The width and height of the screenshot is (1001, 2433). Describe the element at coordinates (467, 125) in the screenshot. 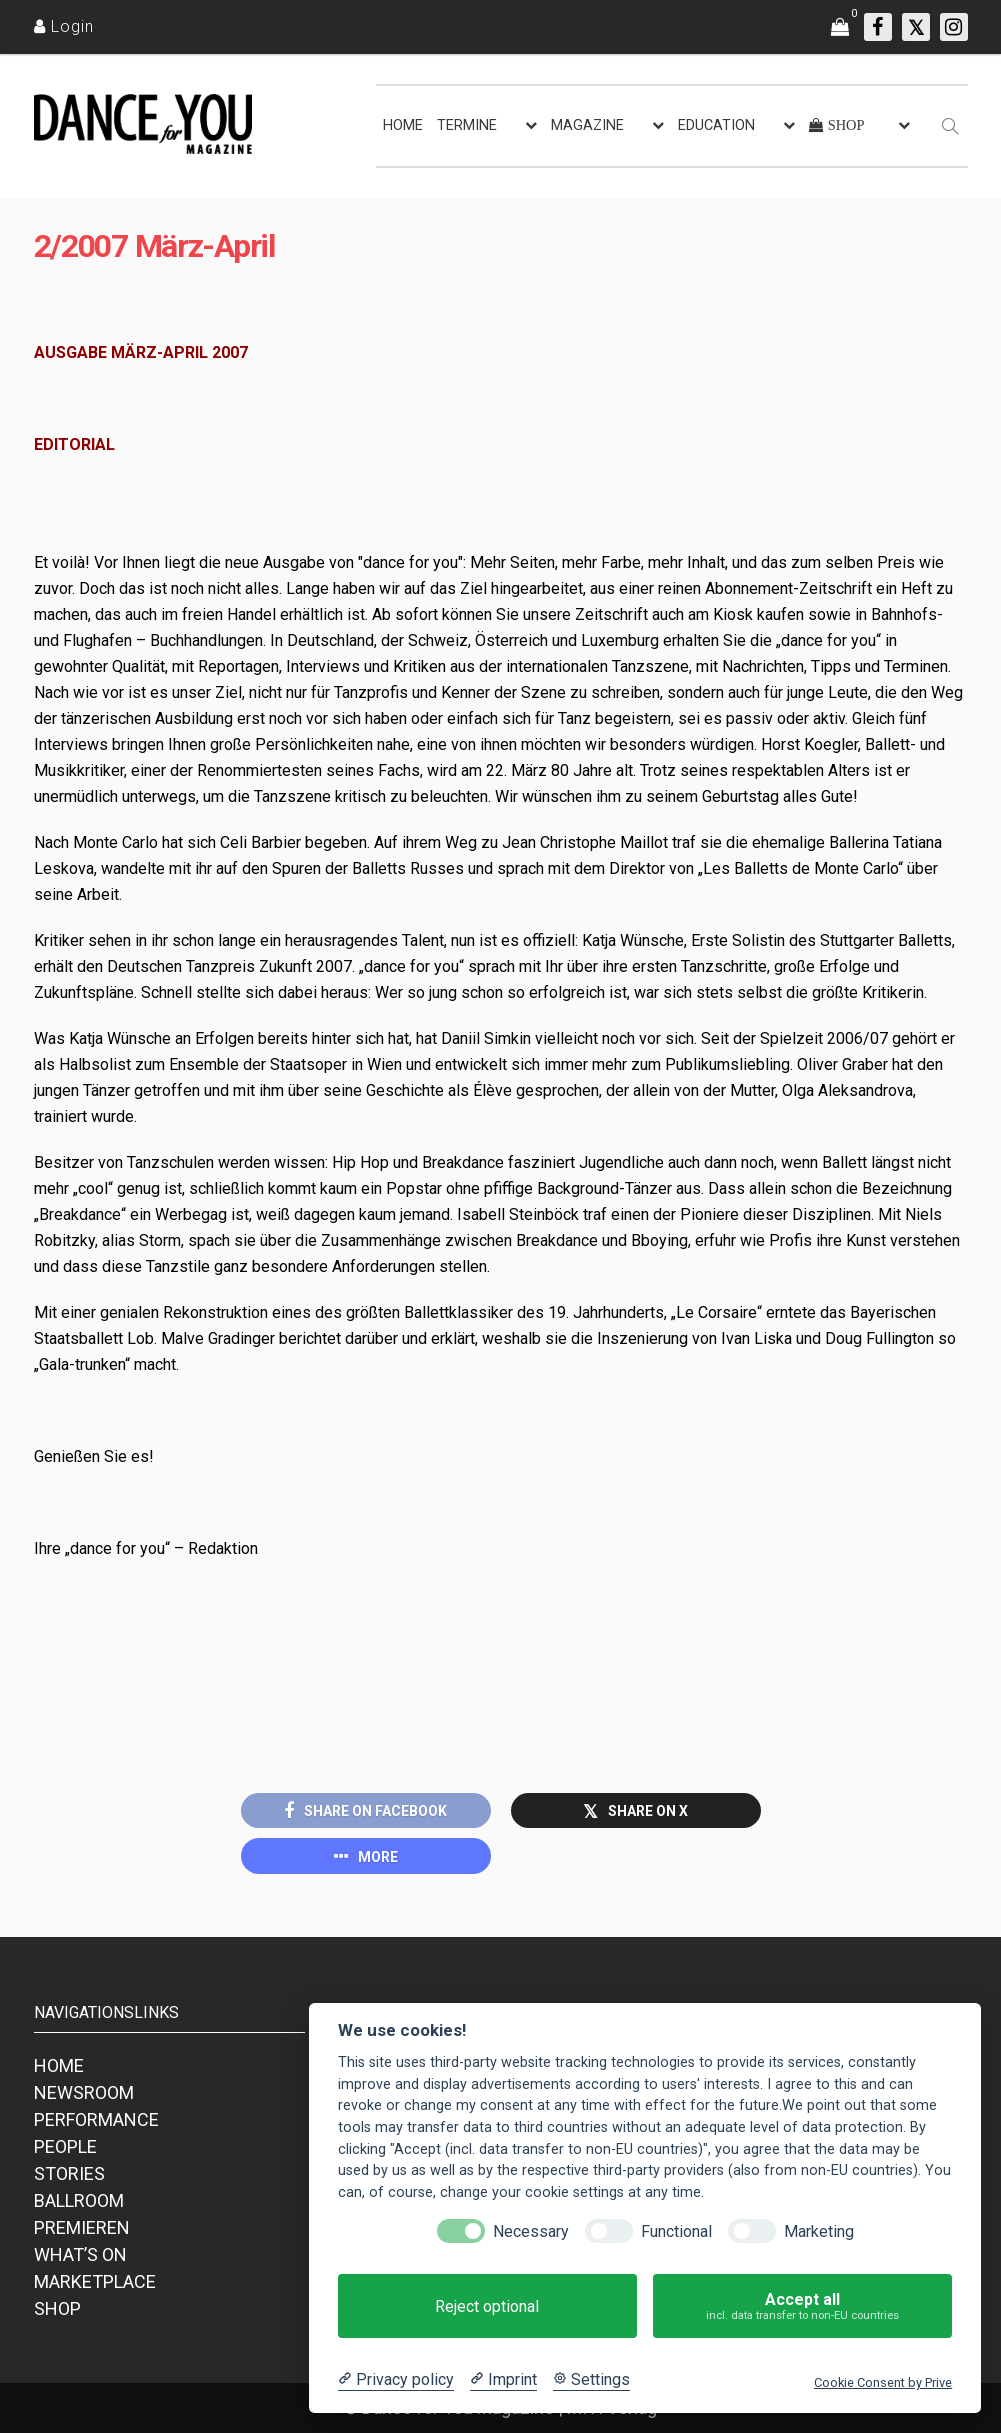

I see `TERMINE` at that location.